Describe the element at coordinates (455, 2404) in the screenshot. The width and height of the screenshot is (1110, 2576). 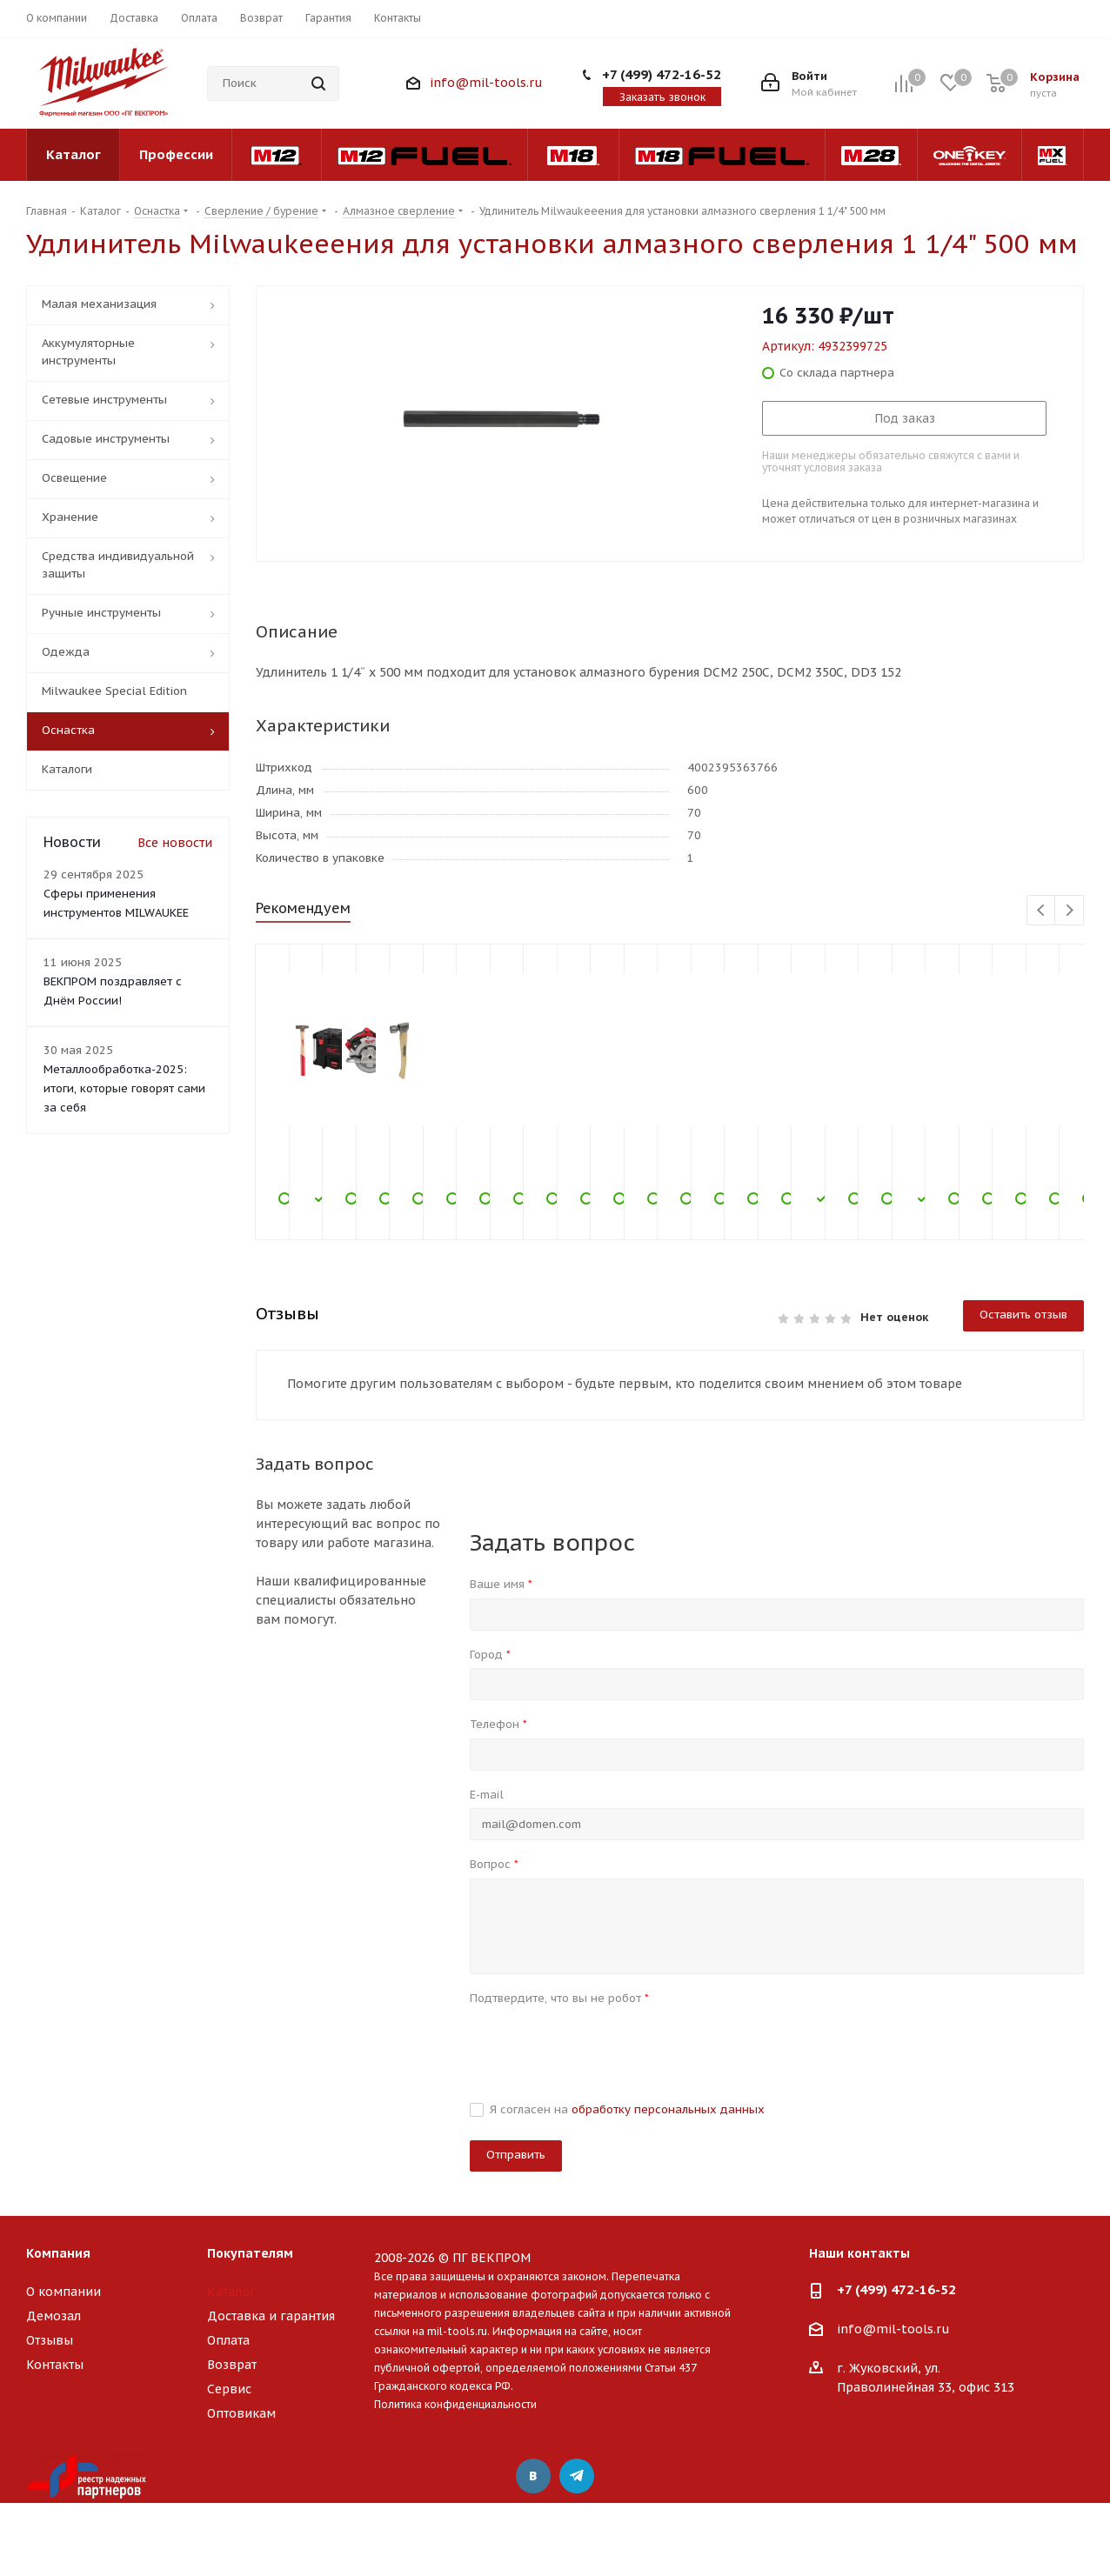
I see `Политика конфиденциальности` at that location.